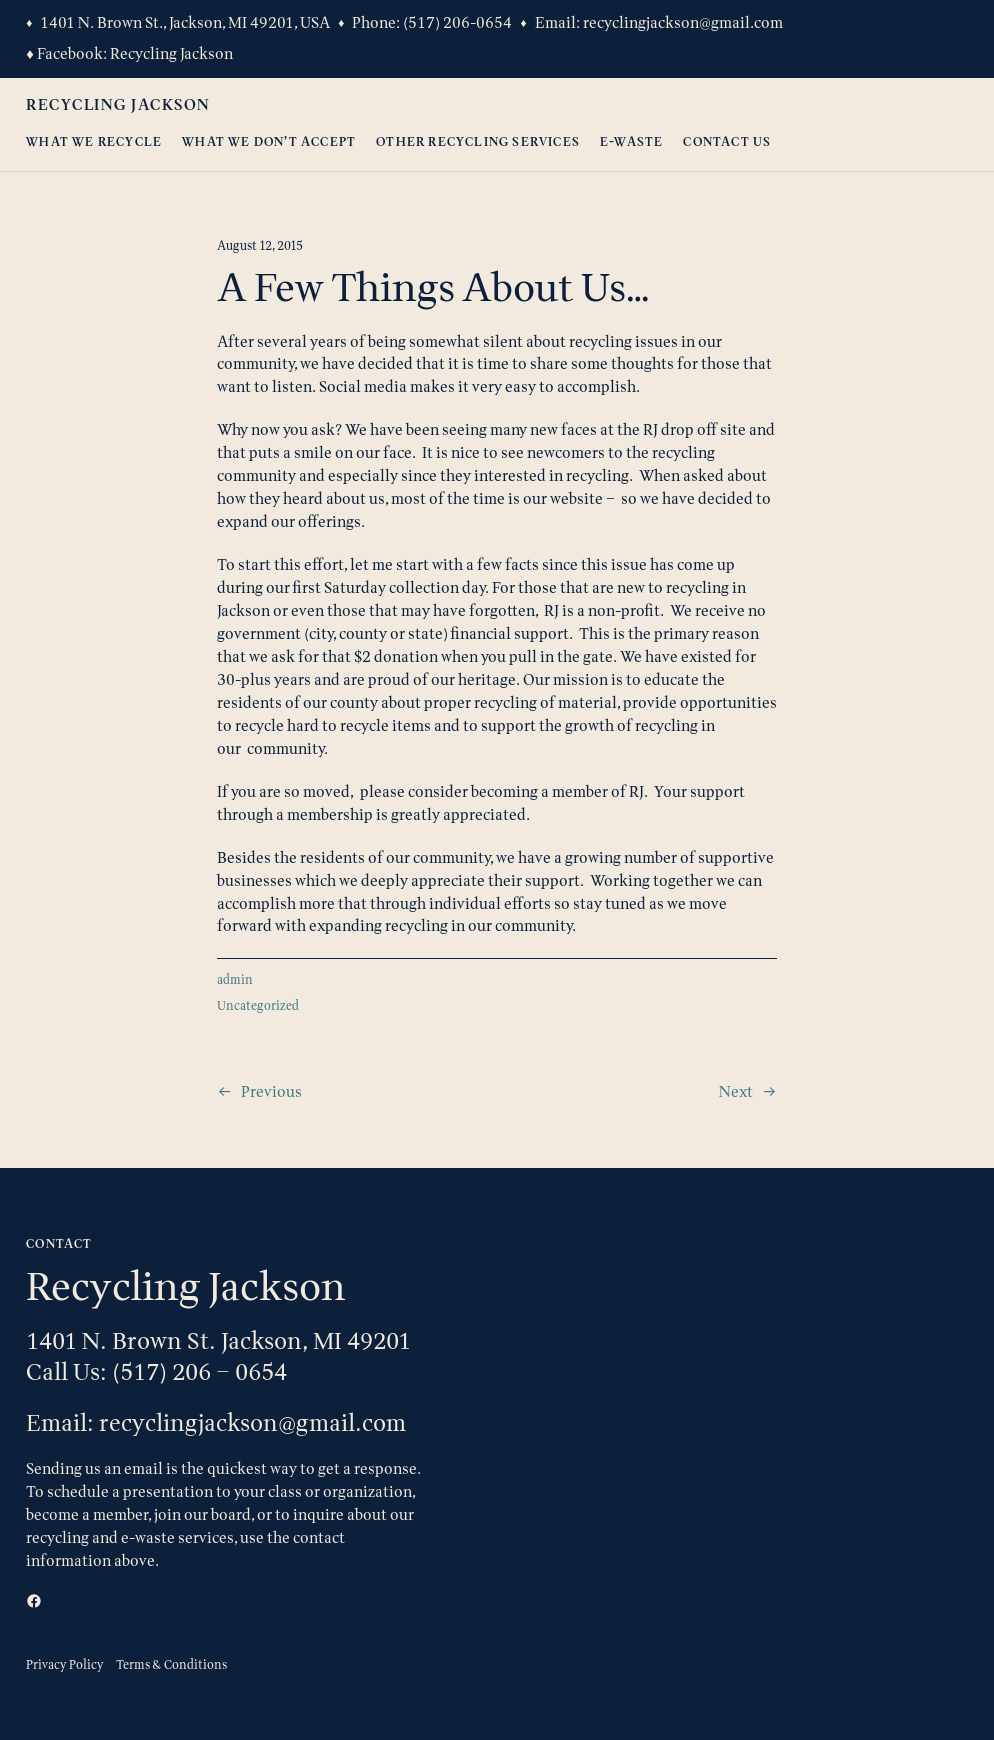  I want to click on (517) 206-, so click(439, 22).